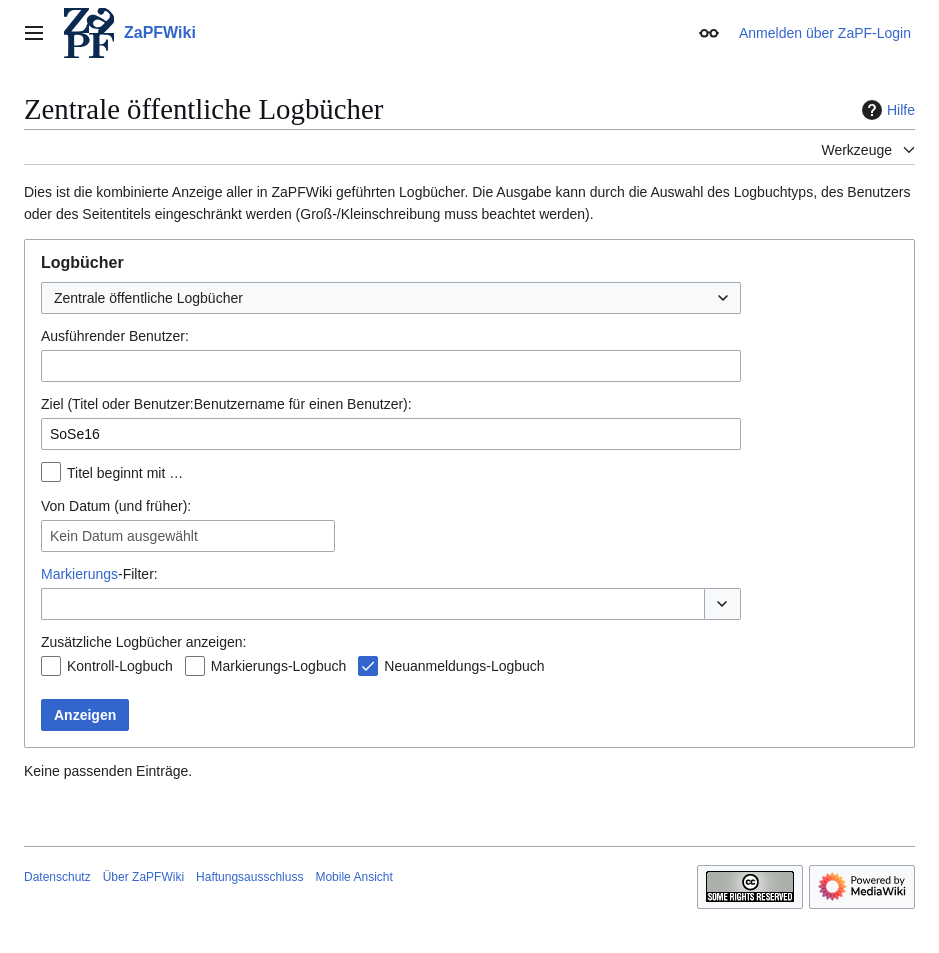 The image size is (939, 953). Describe the element at coordinates (116, 506) in the screenshot. I see `Von Datum (und früher):` at that location.